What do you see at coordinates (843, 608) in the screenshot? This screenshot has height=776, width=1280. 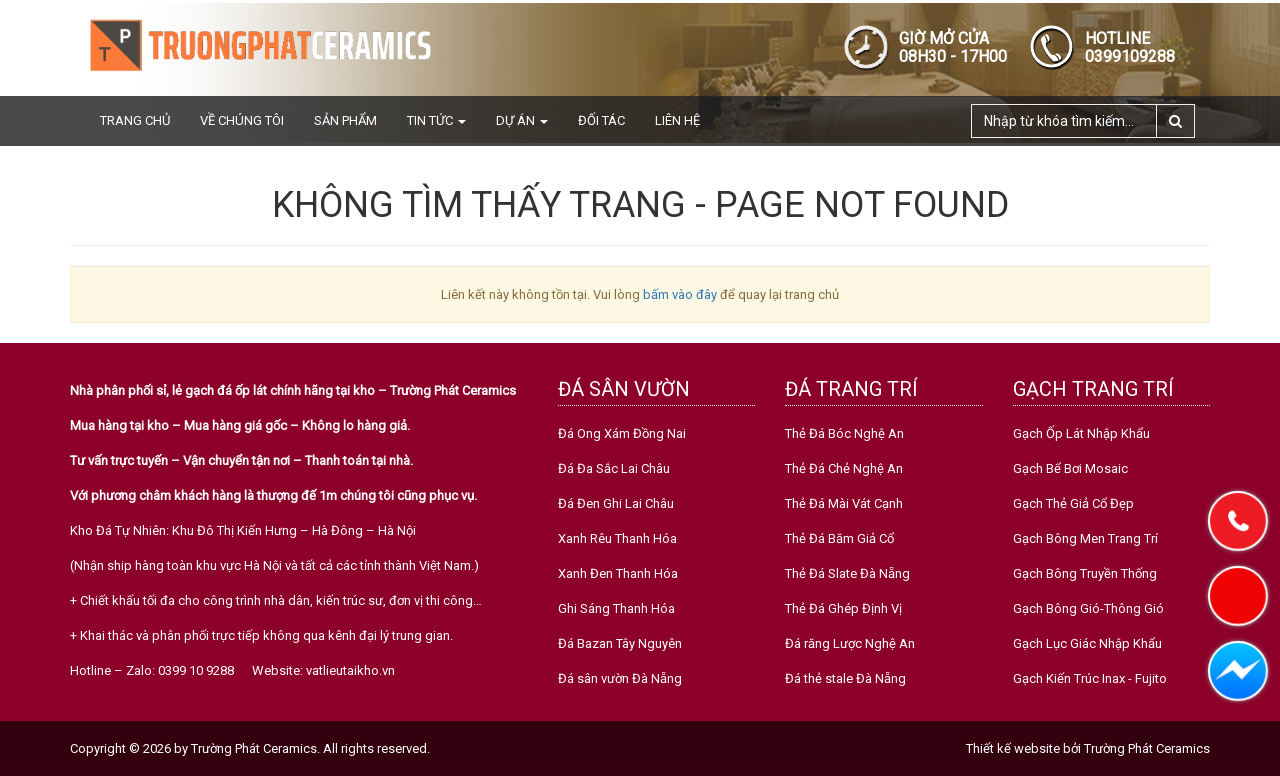 I see `Thẻ Đá Ghép Định Vị` at bounding box center [843, 608].